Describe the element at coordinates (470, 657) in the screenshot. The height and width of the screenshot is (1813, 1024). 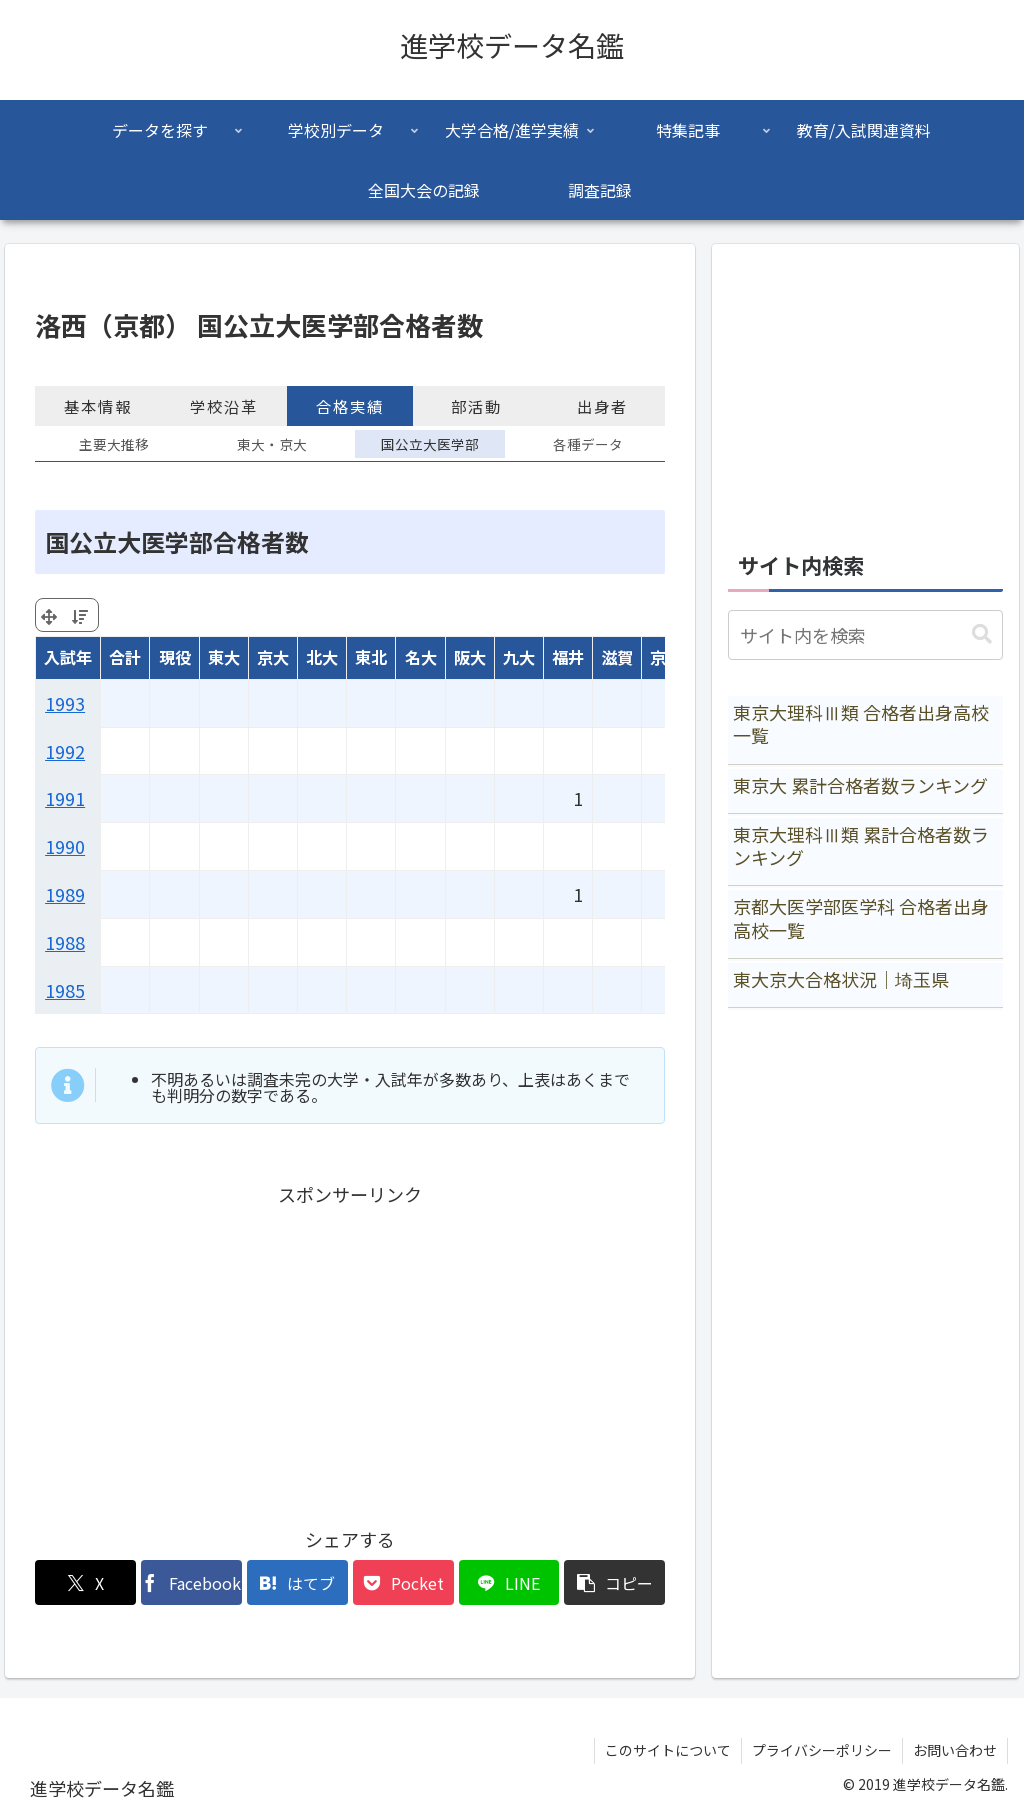
I see `阪大 [阪大: activate to sort column ascending]` at that location.